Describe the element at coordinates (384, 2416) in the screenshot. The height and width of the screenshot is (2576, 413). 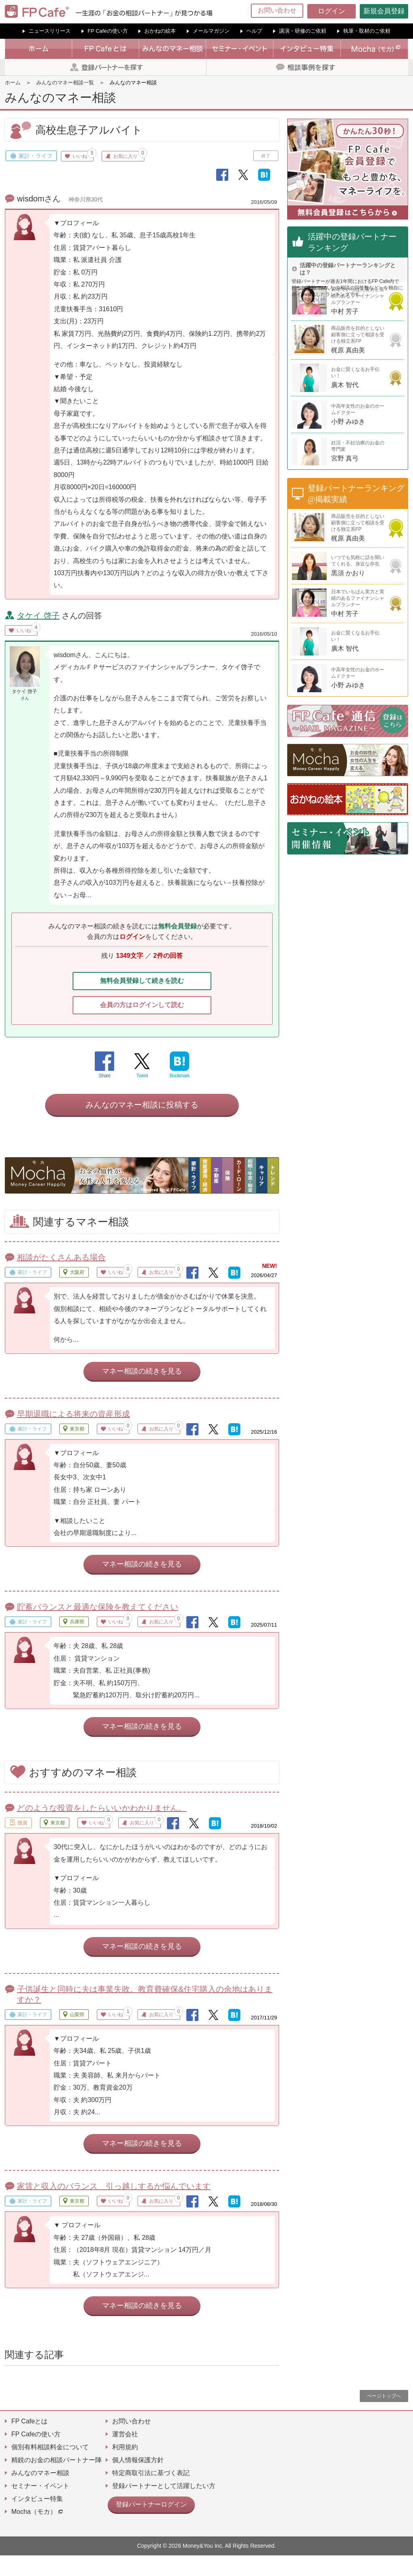
I see `ページトップへ` at that location.